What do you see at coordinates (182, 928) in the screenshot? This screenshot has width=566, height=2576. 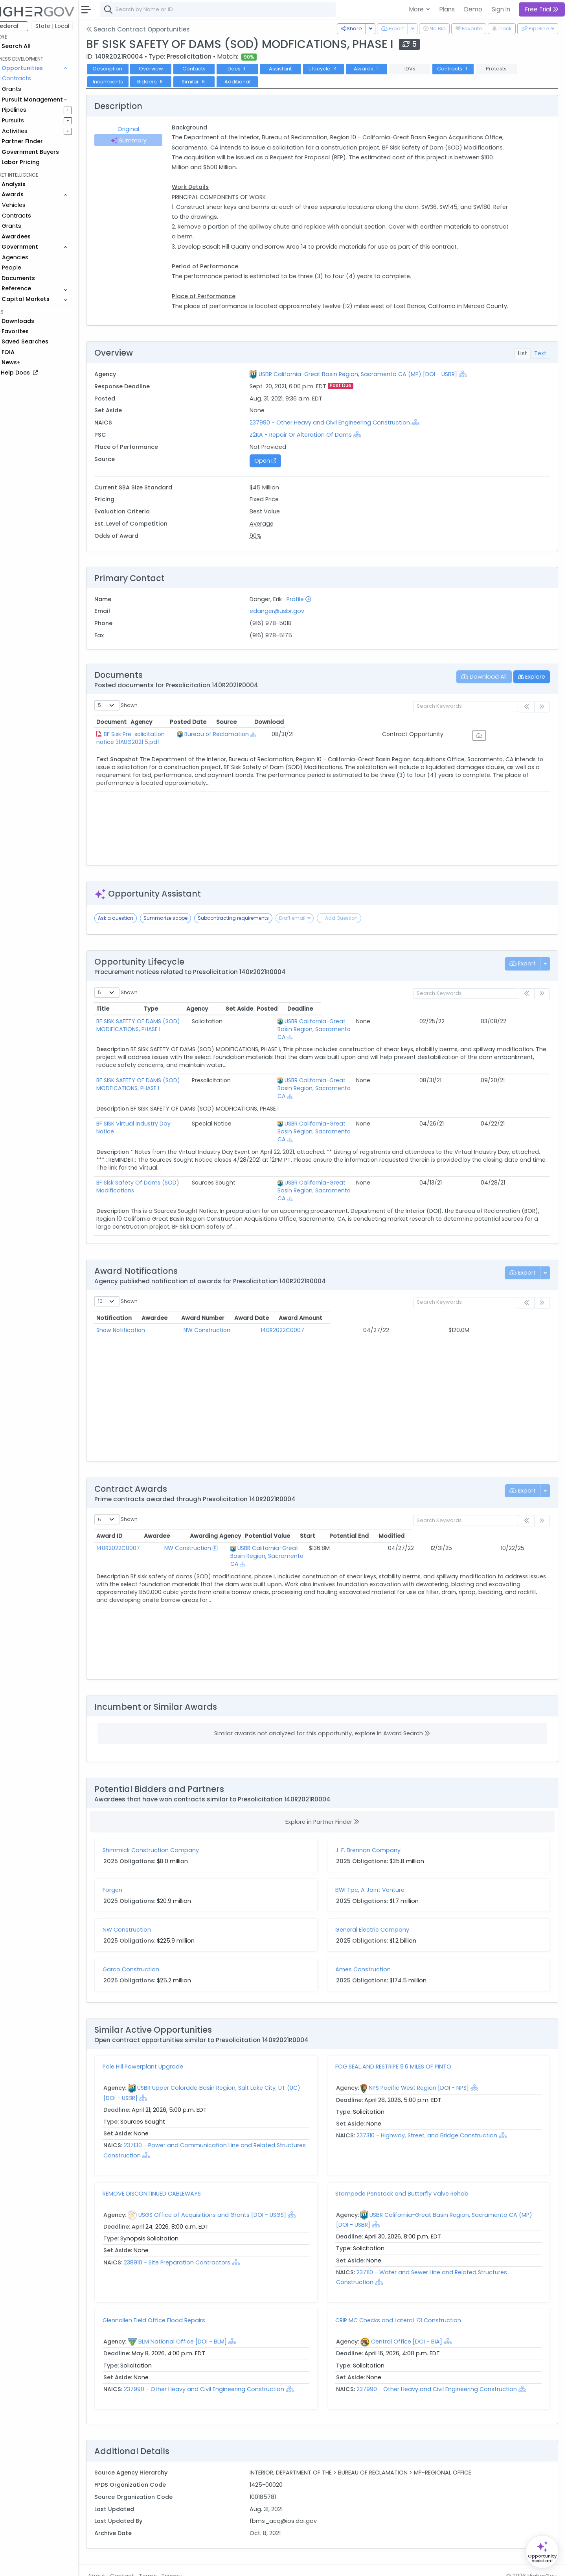 I see `Summarize scope` at bounding box center [182, 928].